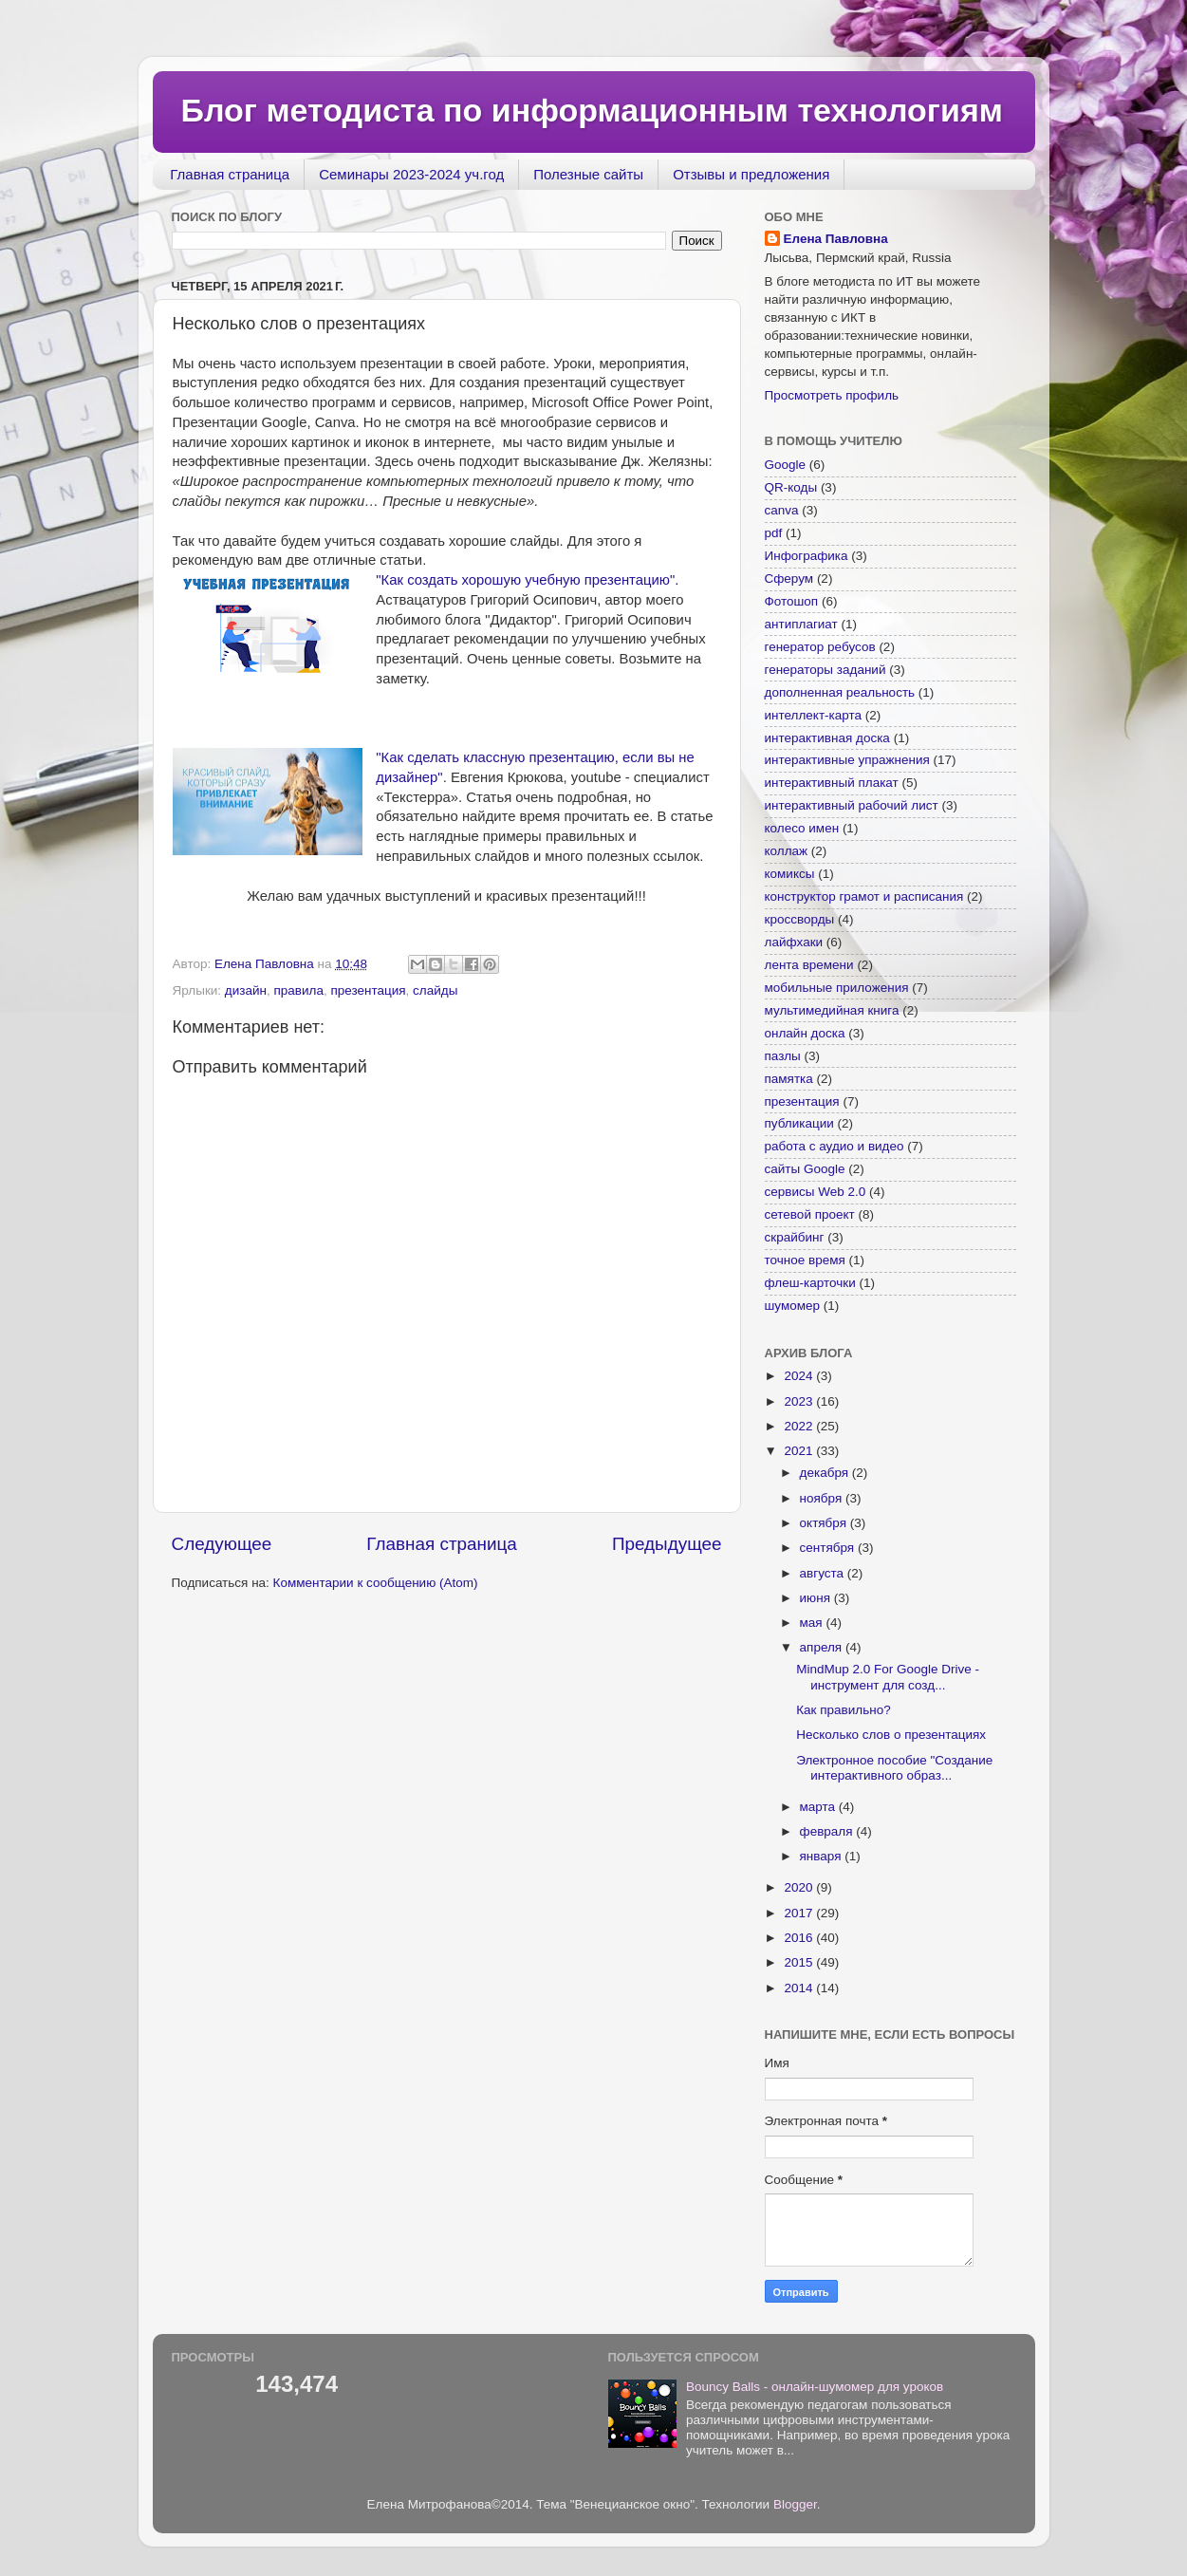 The height and width of the screenshot is (2576, 1187). What do you see at coordinates (840, 692) in the screenshot?
I see `дополненная реальность` at bounding box center [840, 692].